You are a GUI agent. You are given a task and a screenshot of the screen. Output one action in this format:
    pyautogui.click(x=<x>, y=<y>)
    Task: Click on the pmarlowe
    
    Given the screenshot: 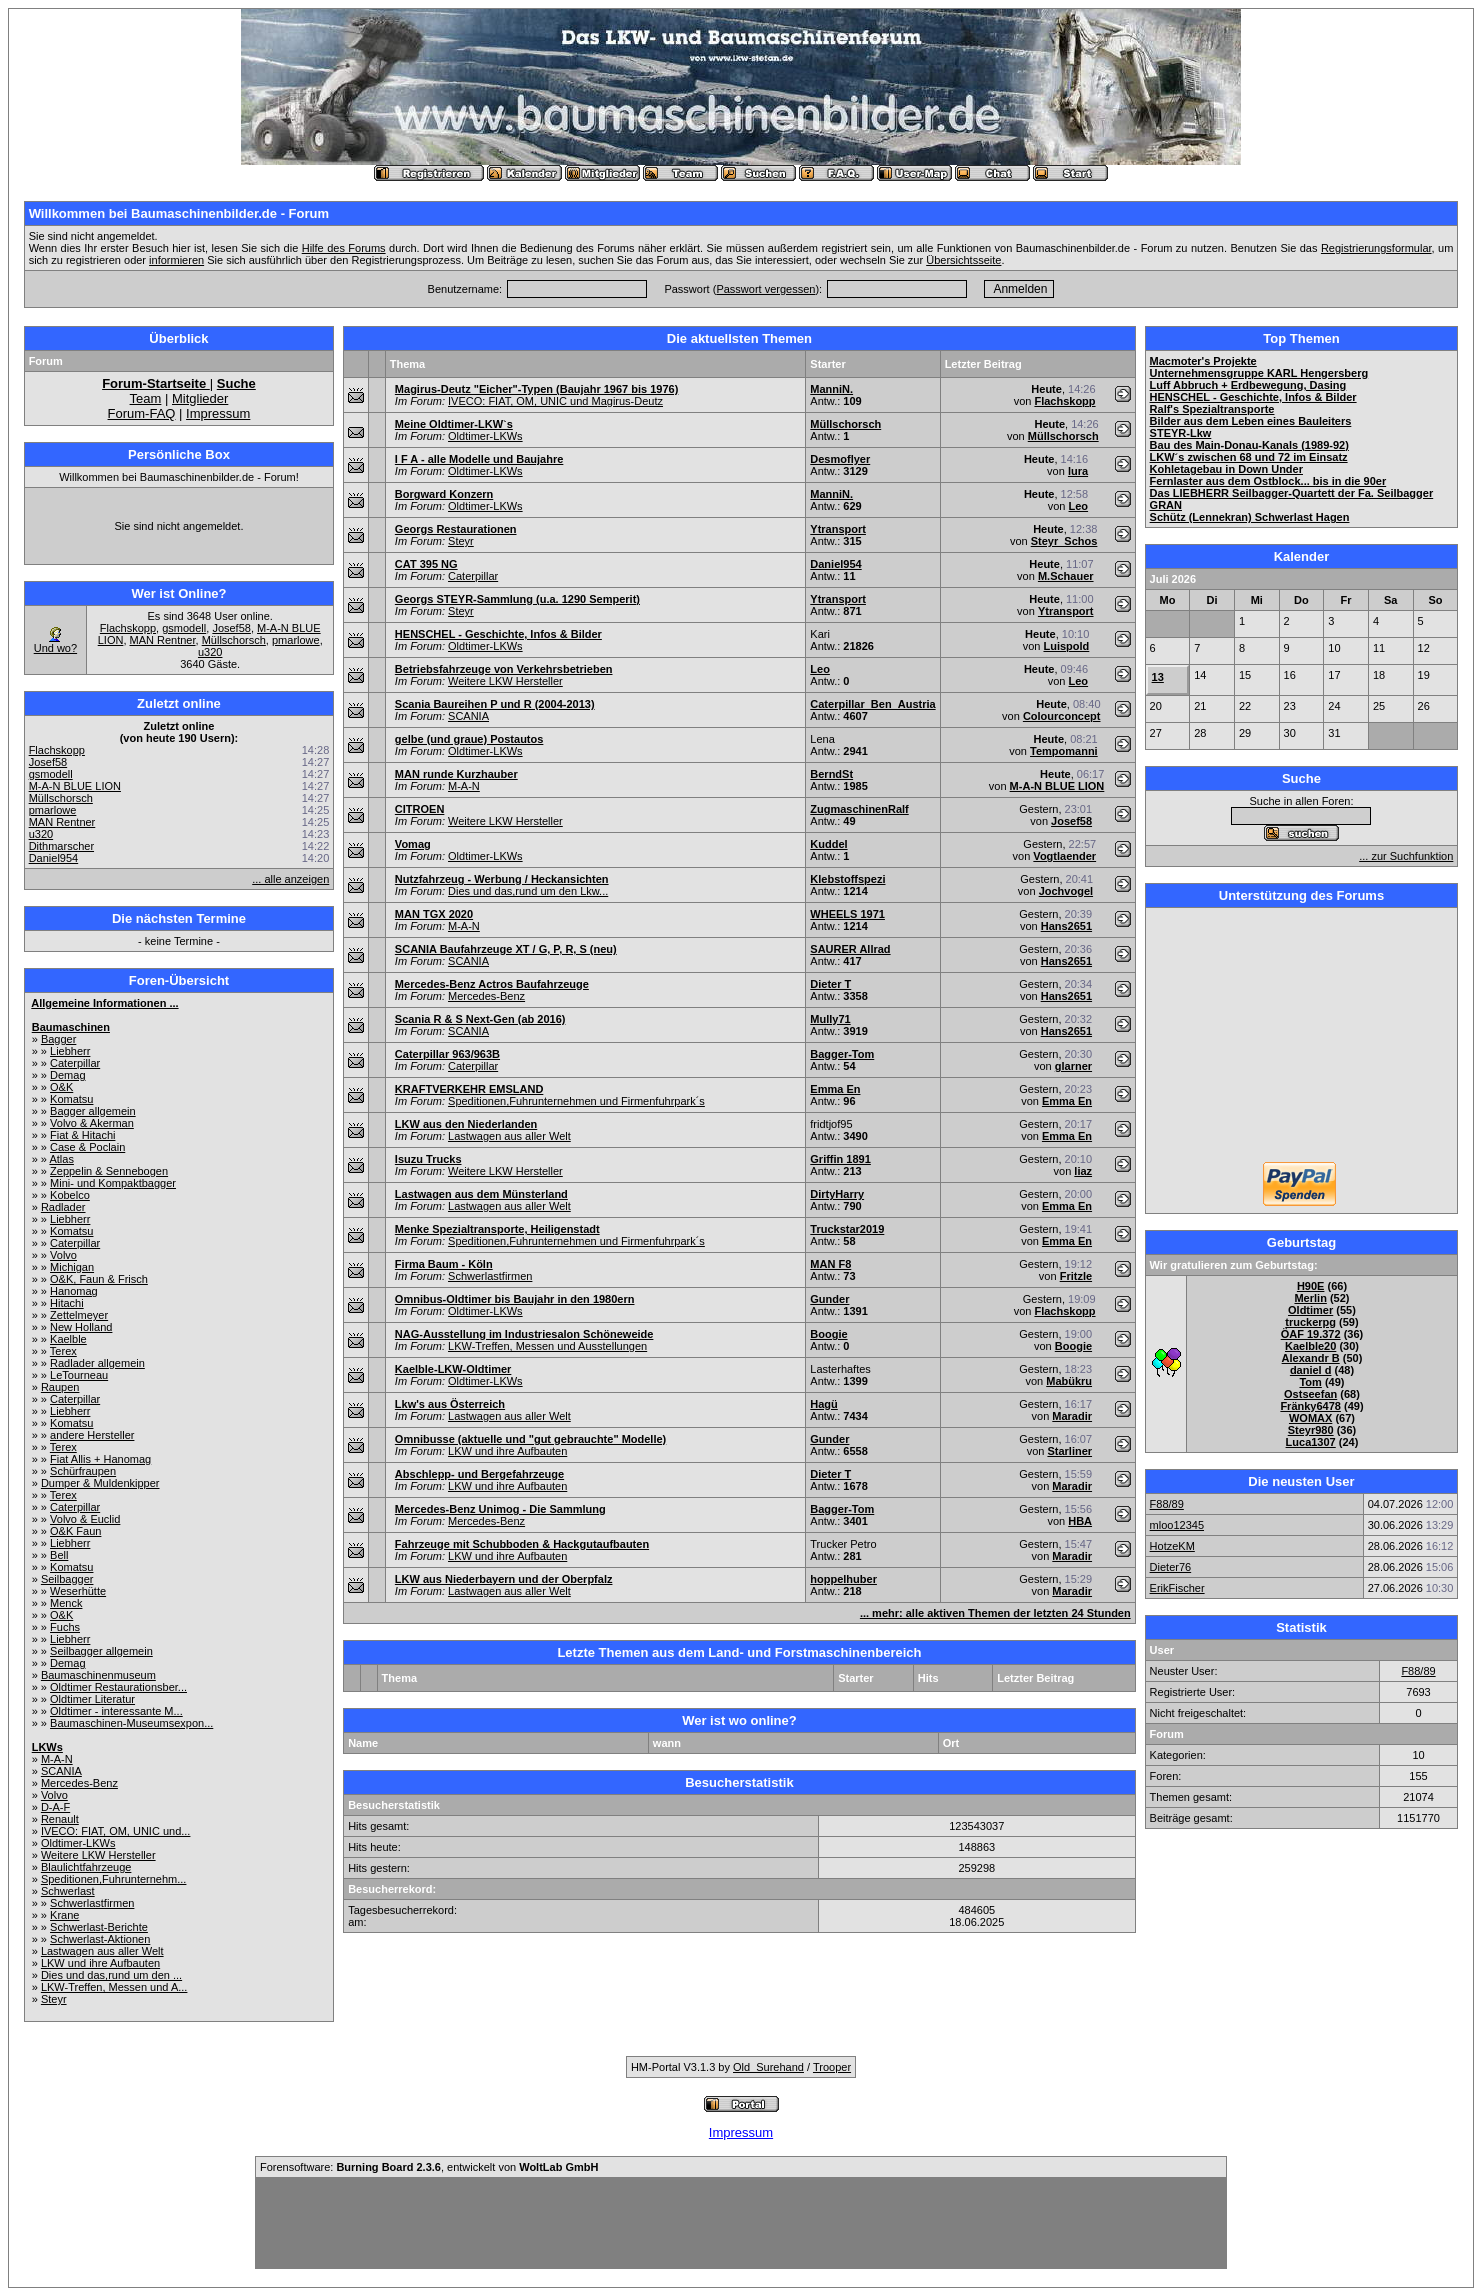 What is the action you would take?
    pyautogui.click(x=296, y=640)
    